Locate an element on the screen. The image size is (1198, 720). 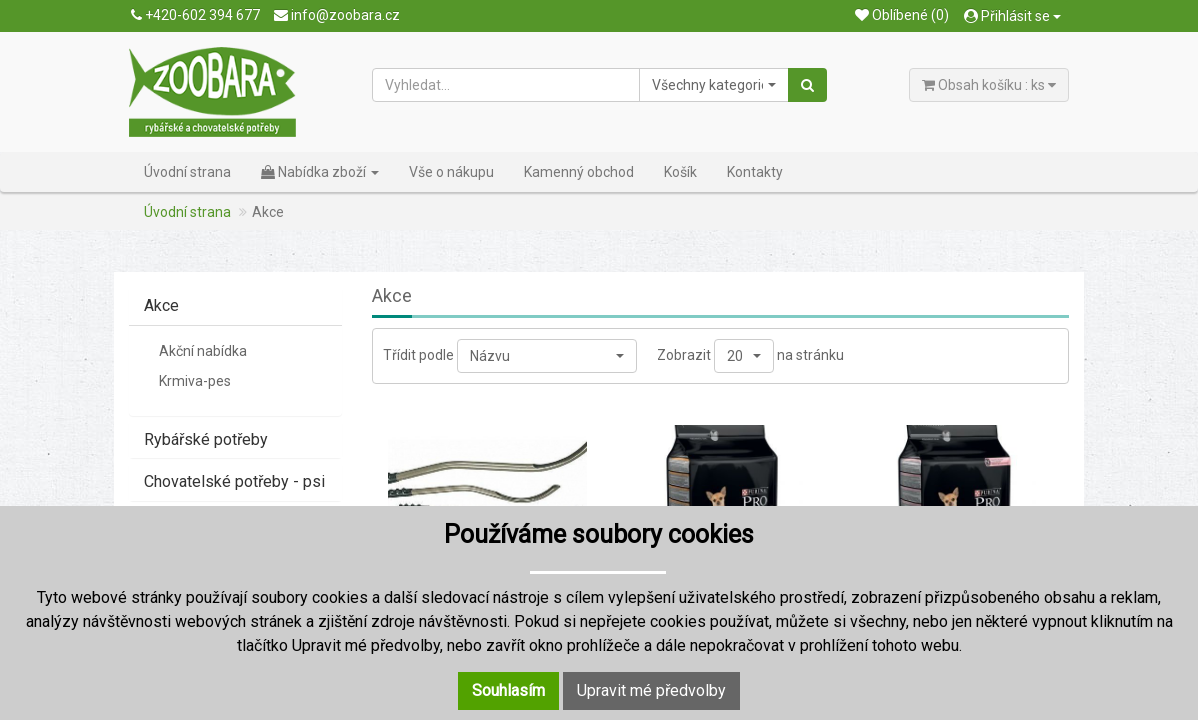
Vše o nákupu is located at coordinates (451, 172).